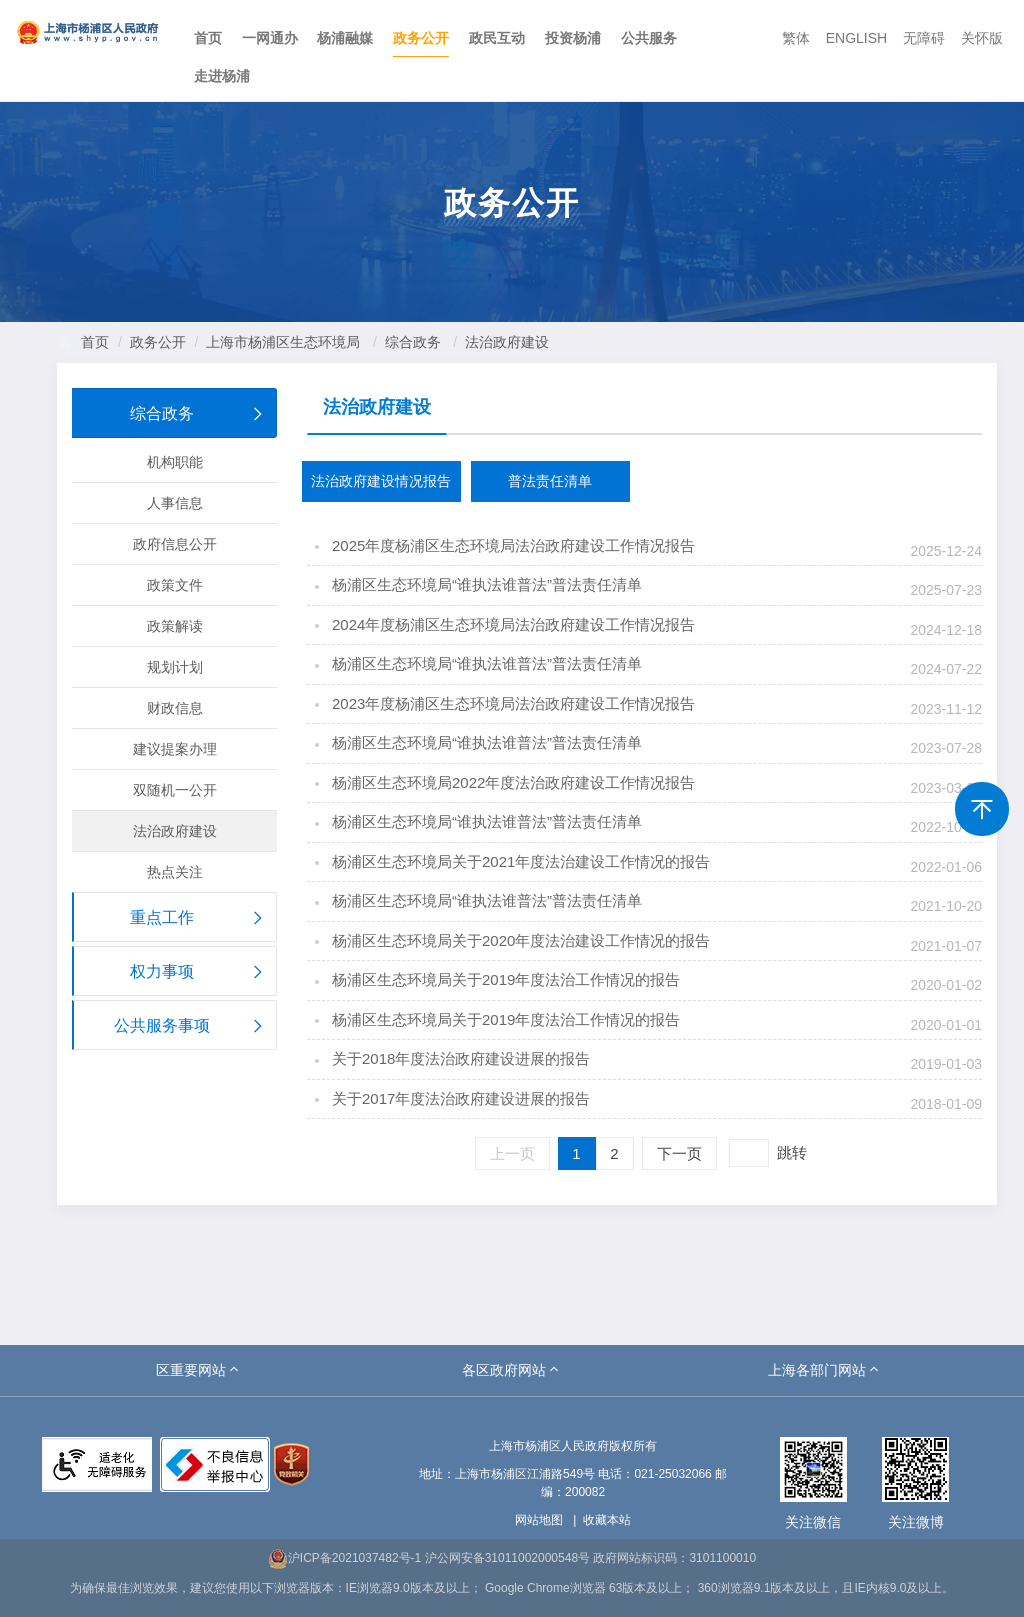 The width and height of the screenshot is (1024, 1617). I want to click on 政策文件, so click(175, 585).